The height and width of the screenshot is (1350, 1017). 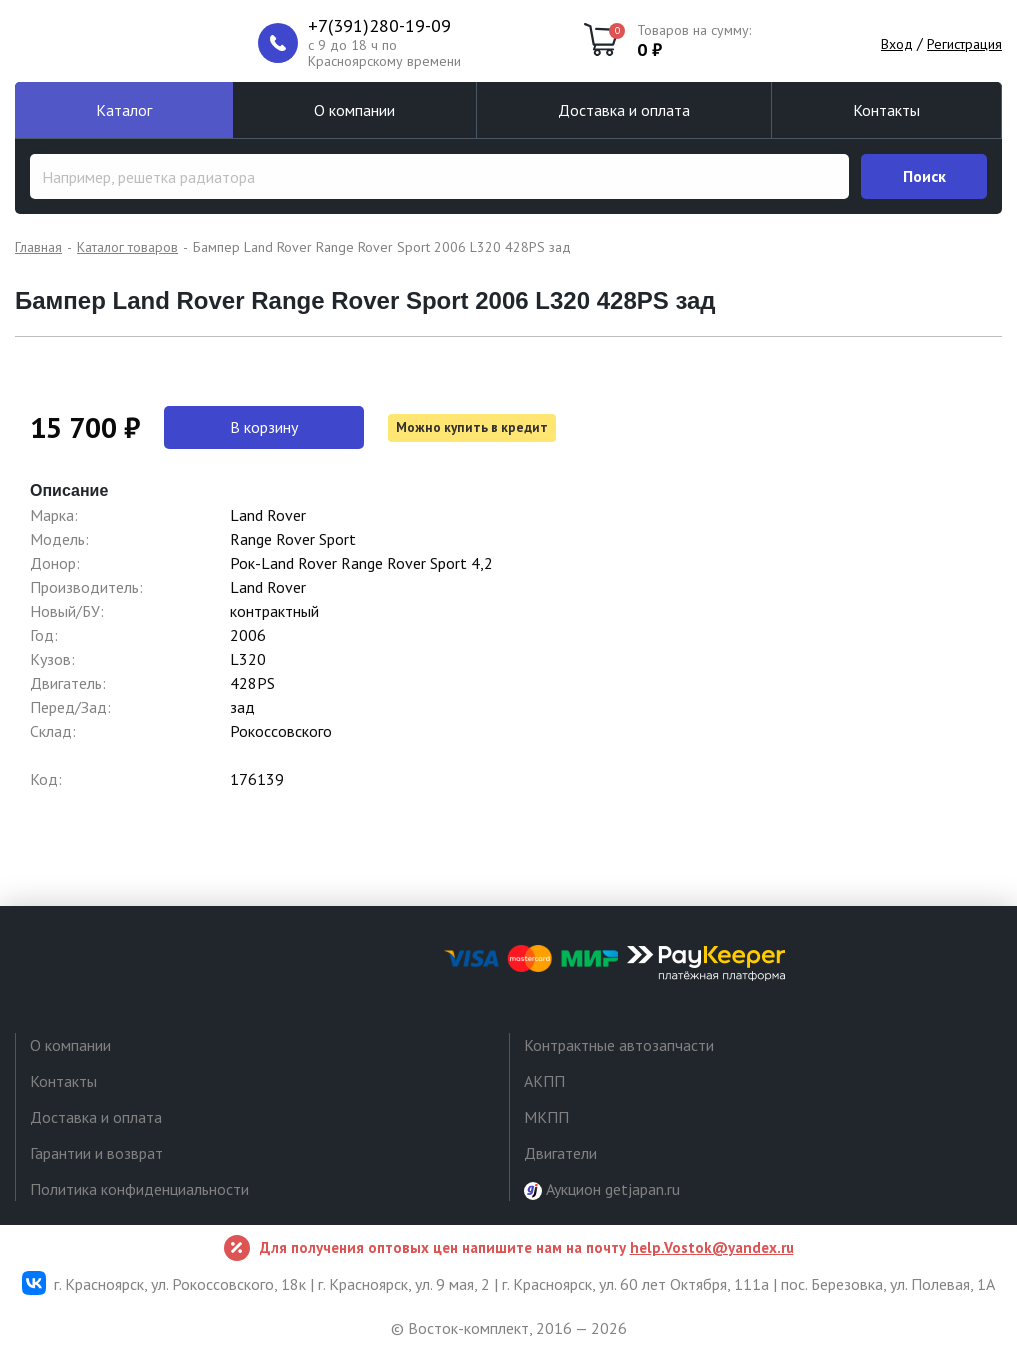 I want to click on Вход, so click(x=897, y=44).